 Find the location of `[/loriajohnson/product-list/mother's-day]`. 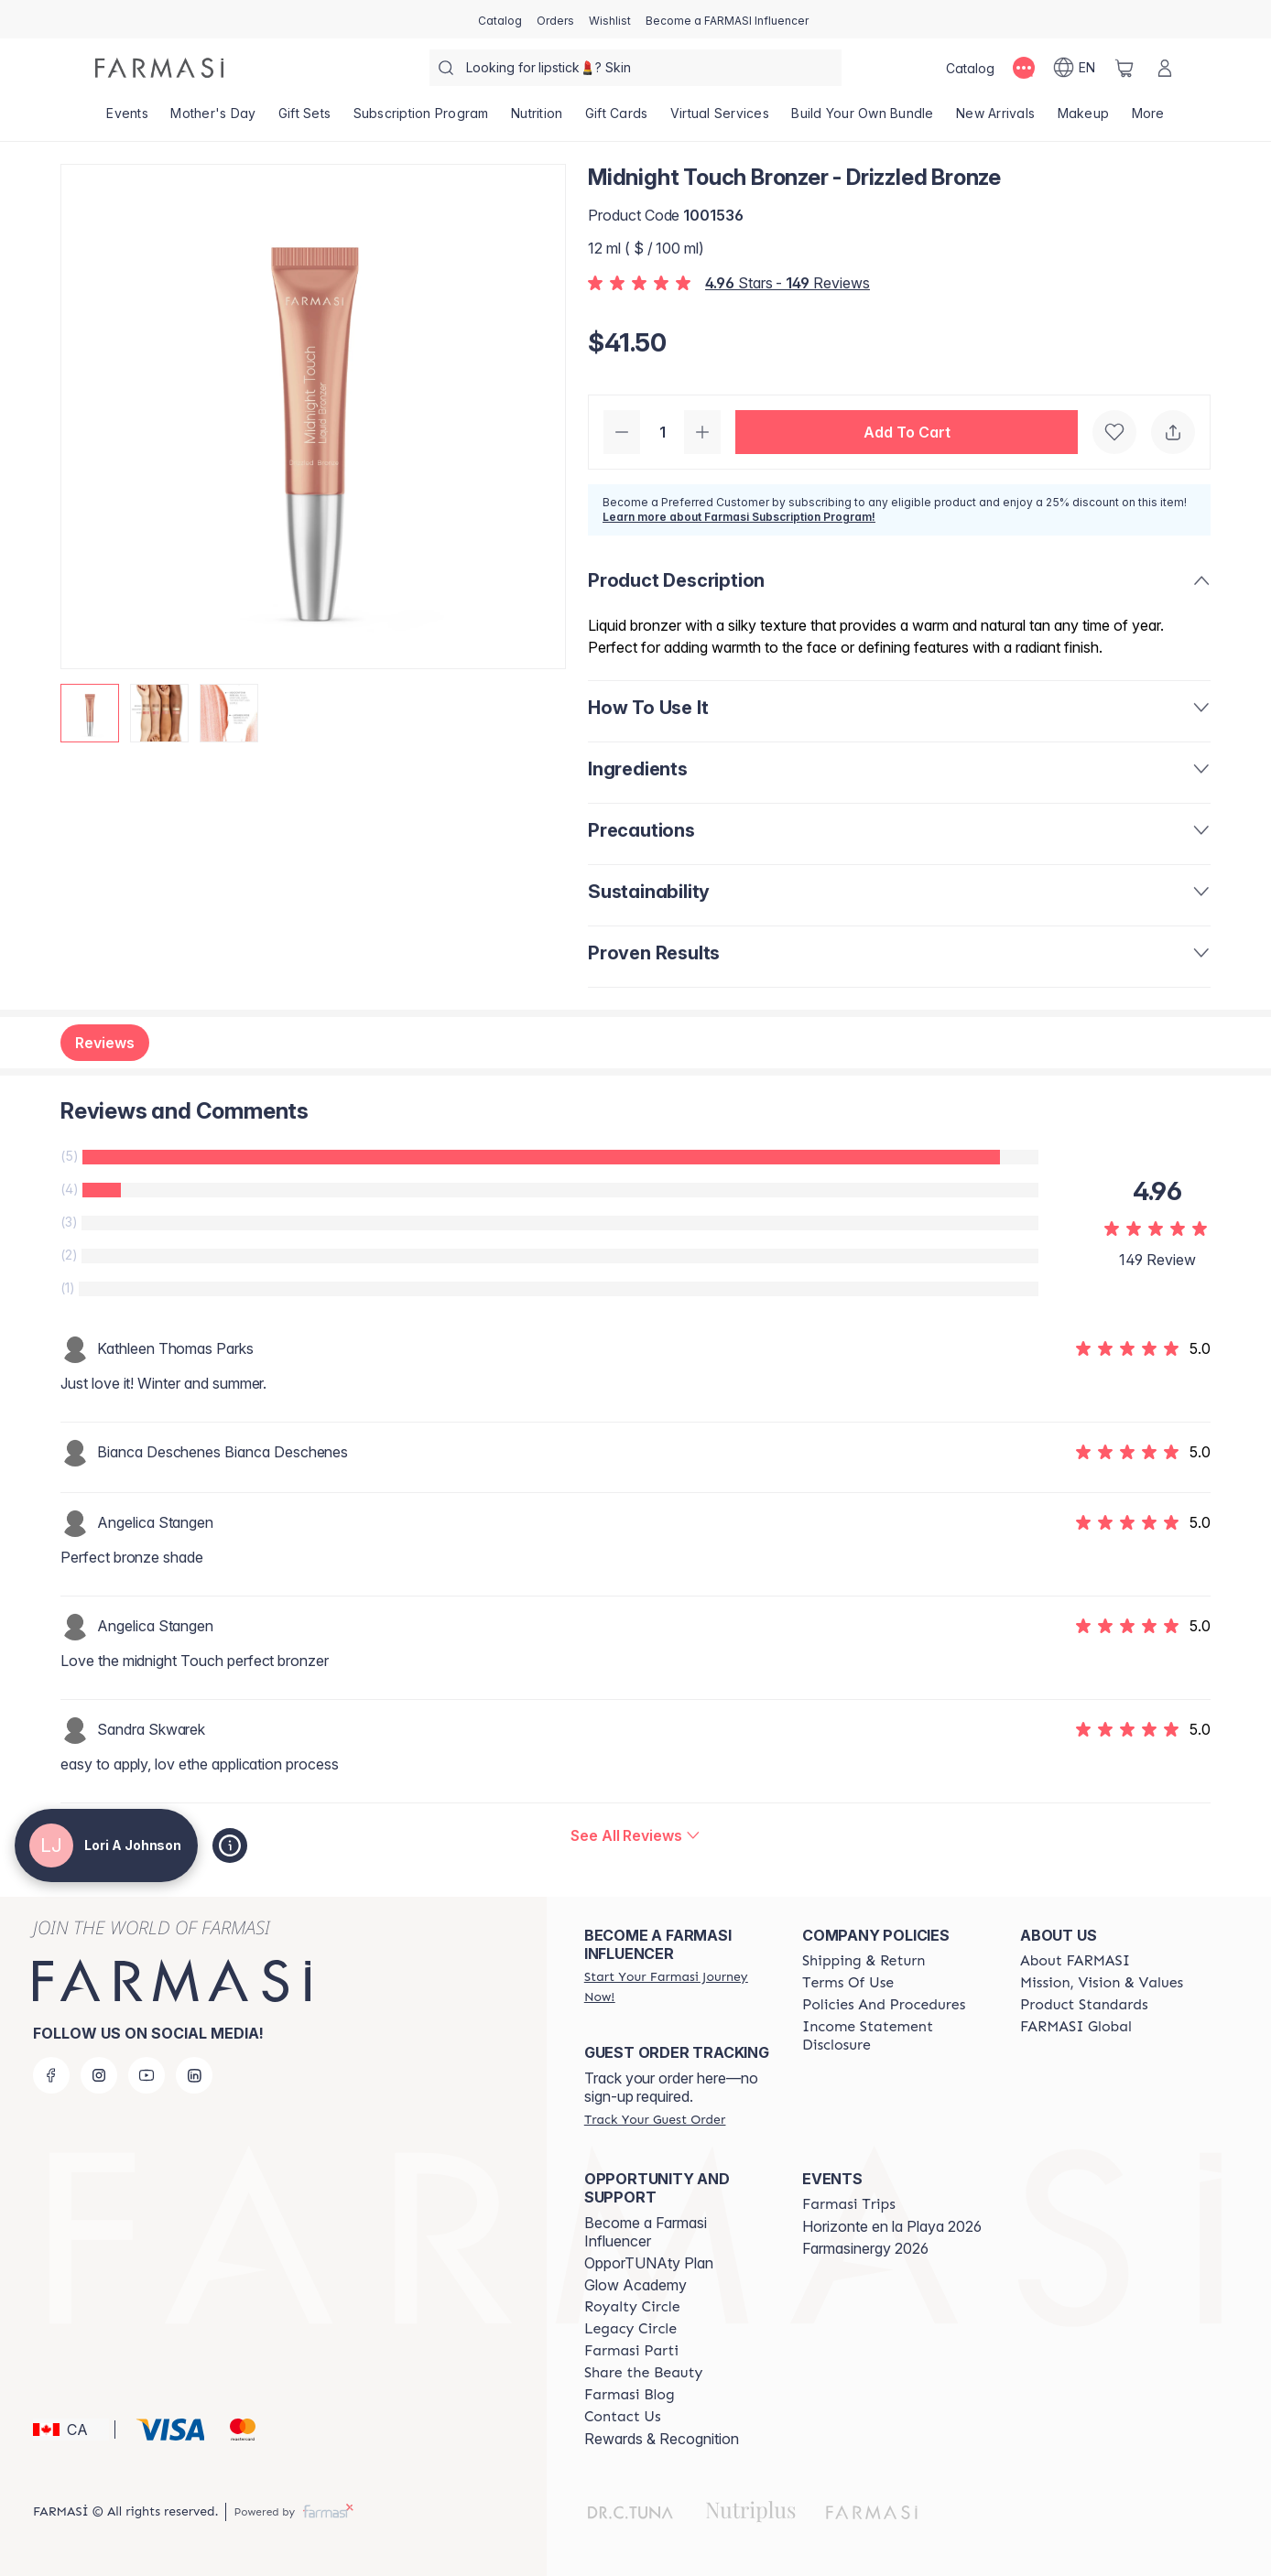

[/loriajohnson/product-list/mother's-day] is located at coordinates (213, 119).